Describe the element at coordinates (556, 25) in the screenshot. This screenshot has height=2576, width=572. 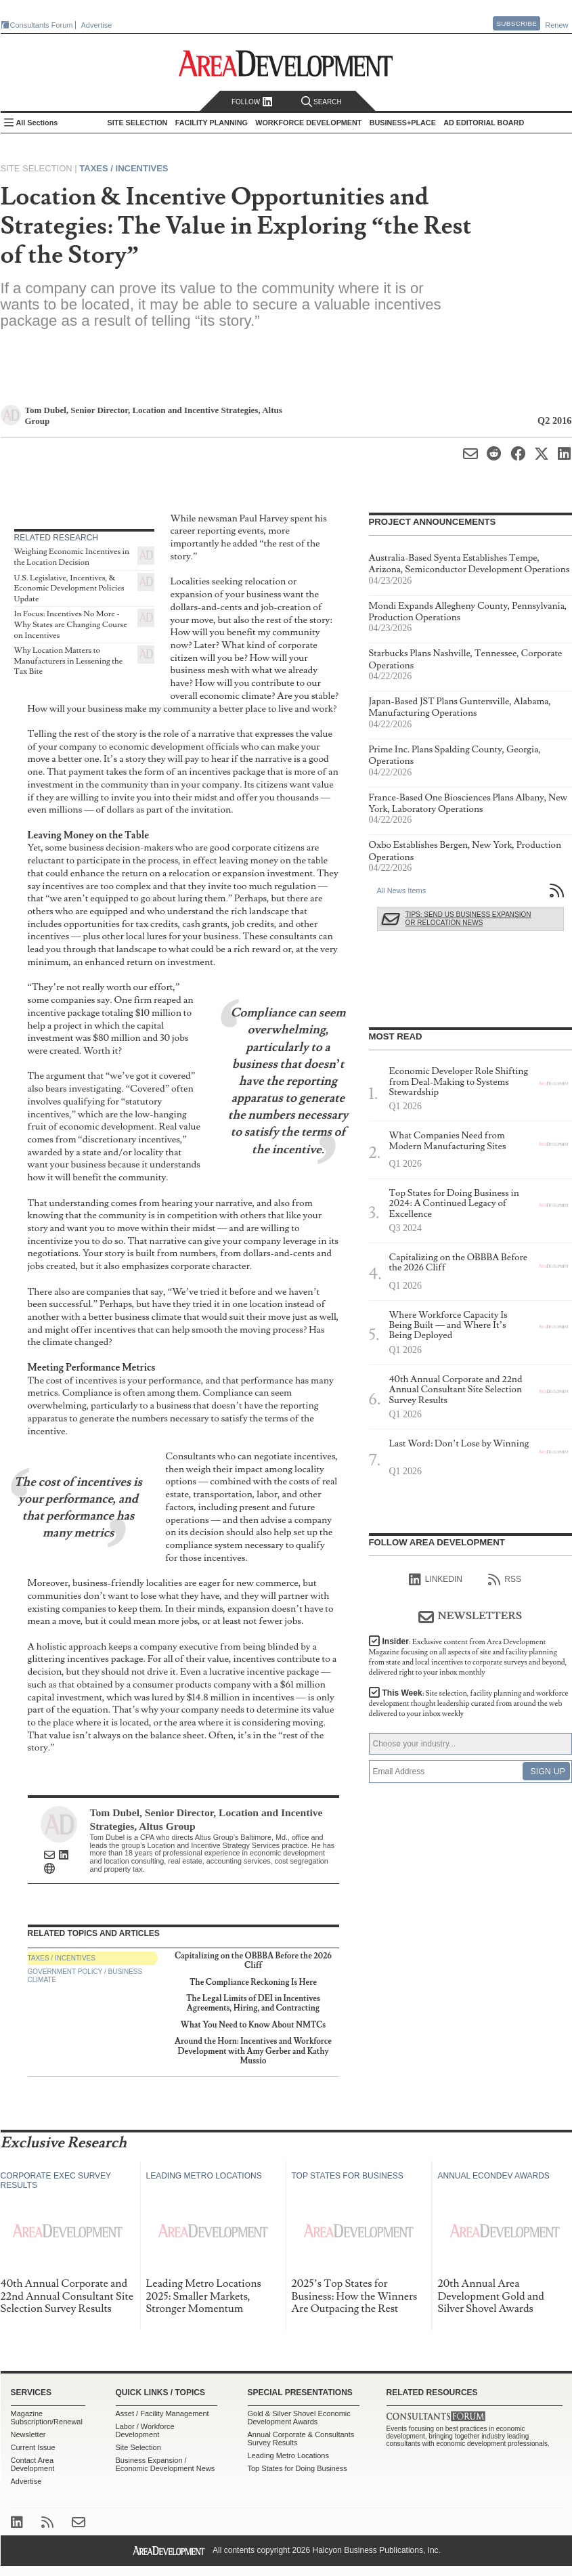
I see `Renew` at that location.